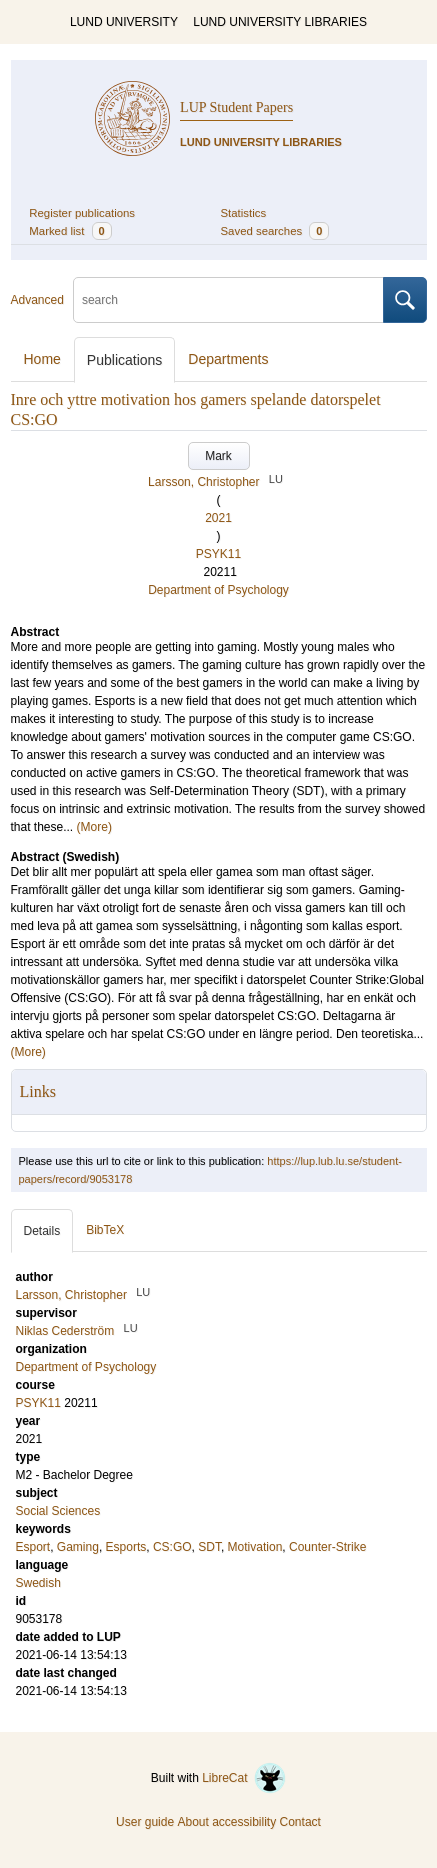 Image resolution: width=437 pixels, height=1868 pixels. Describe the element at coordinates (58, 1511) in the screenshot. I see `Social Sciences` at that location.